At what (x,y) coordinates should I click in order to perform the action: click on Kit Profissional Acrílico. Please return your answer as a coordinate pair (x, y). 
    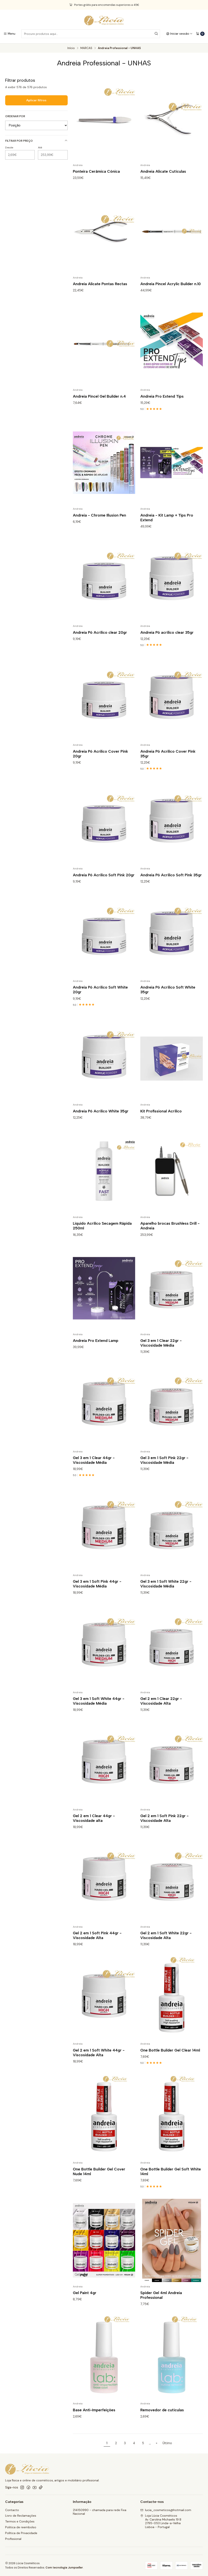
    Looking at the image, I should click on (161, 1111).